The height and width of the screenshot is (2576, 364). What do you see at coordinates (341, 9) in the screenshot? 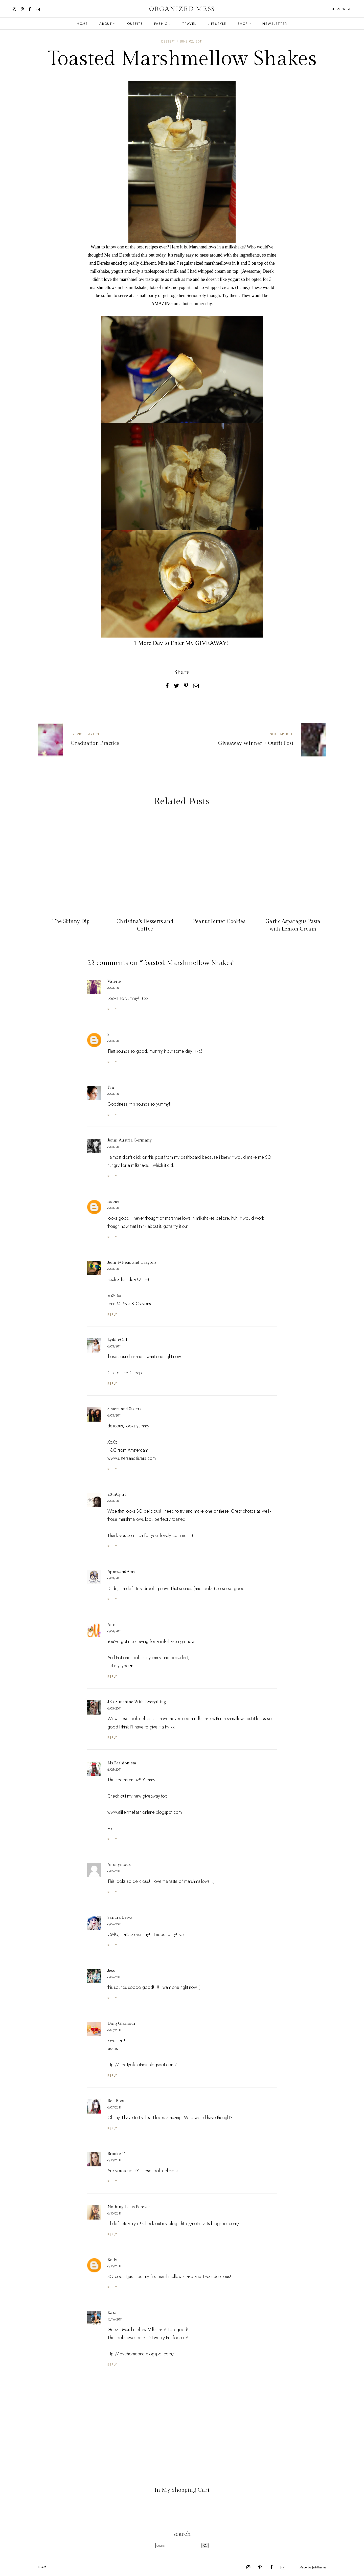
I see `Subscribe` at bounding box center [341, 9].